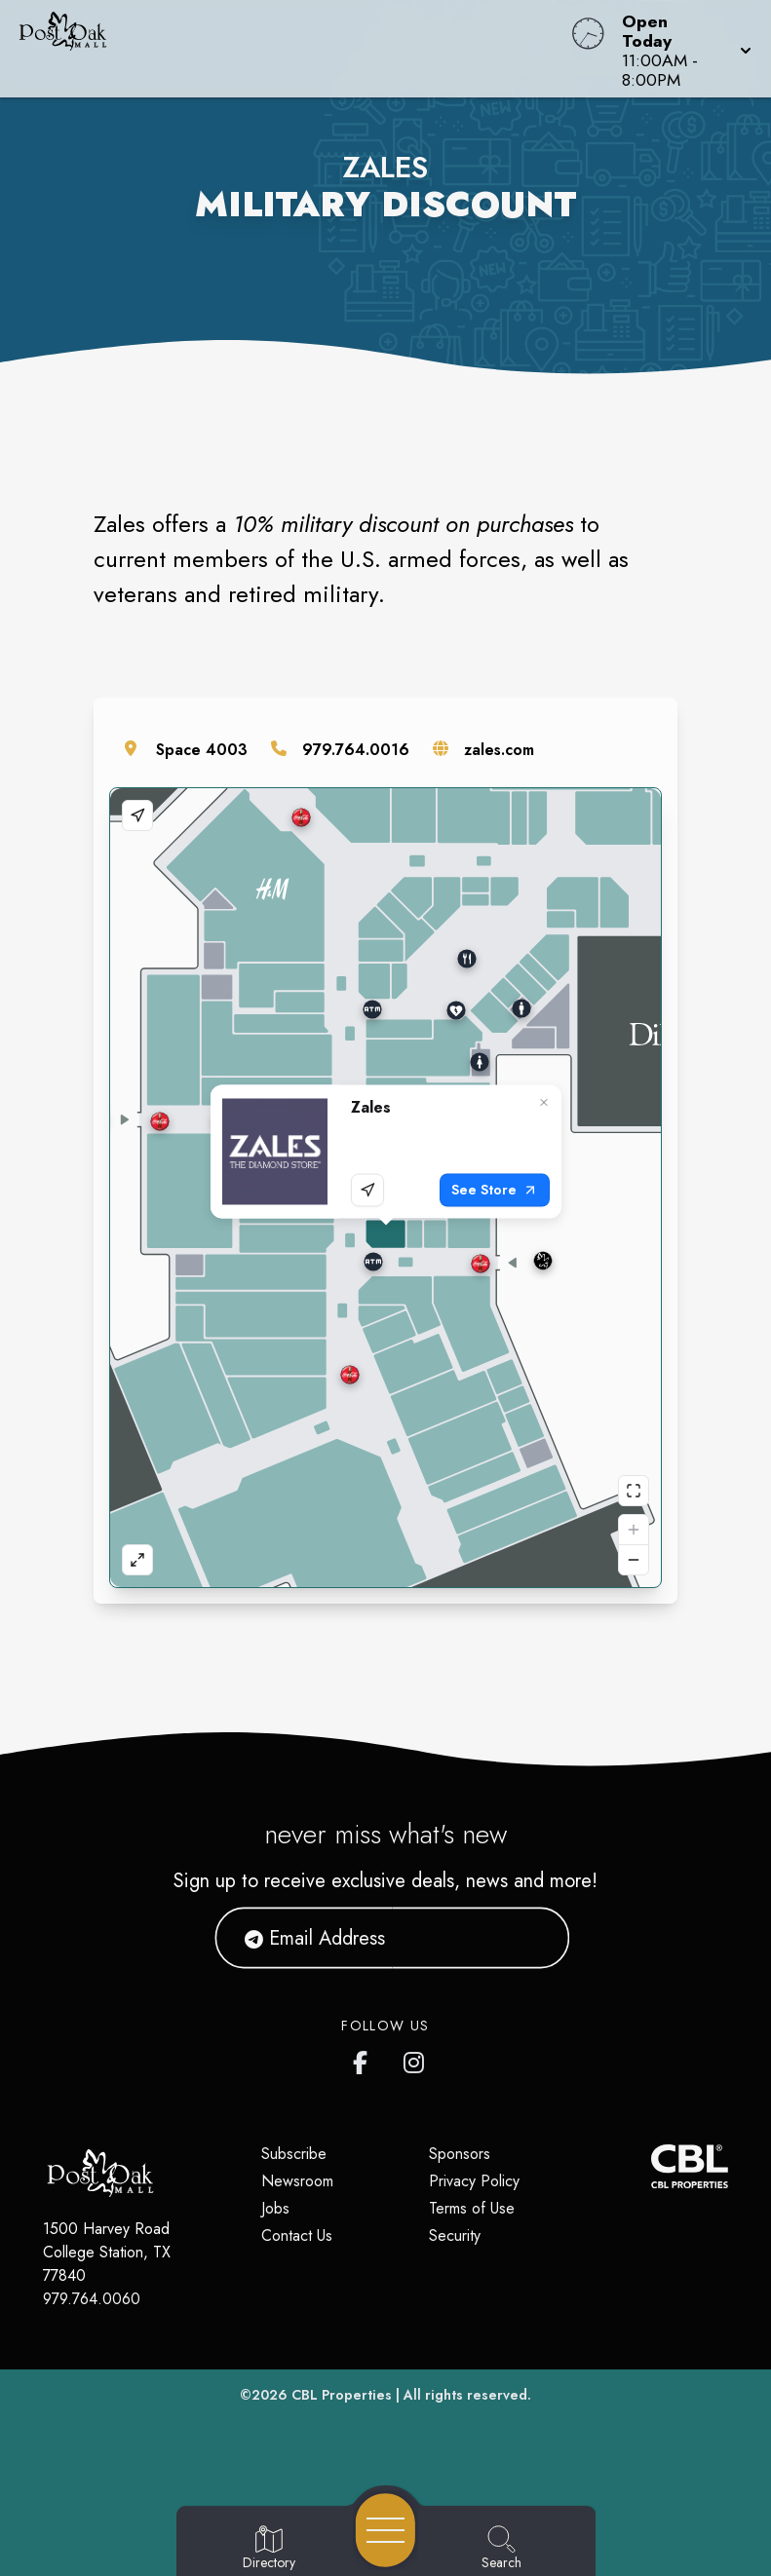 Image resolution: width=771 pixels, height=2576 pixels. What do you see at coordinates (364, 2058) in the screenshot?
I see `[Post Oak Mall's Facebook page]` at bounding box center [364, 2058].